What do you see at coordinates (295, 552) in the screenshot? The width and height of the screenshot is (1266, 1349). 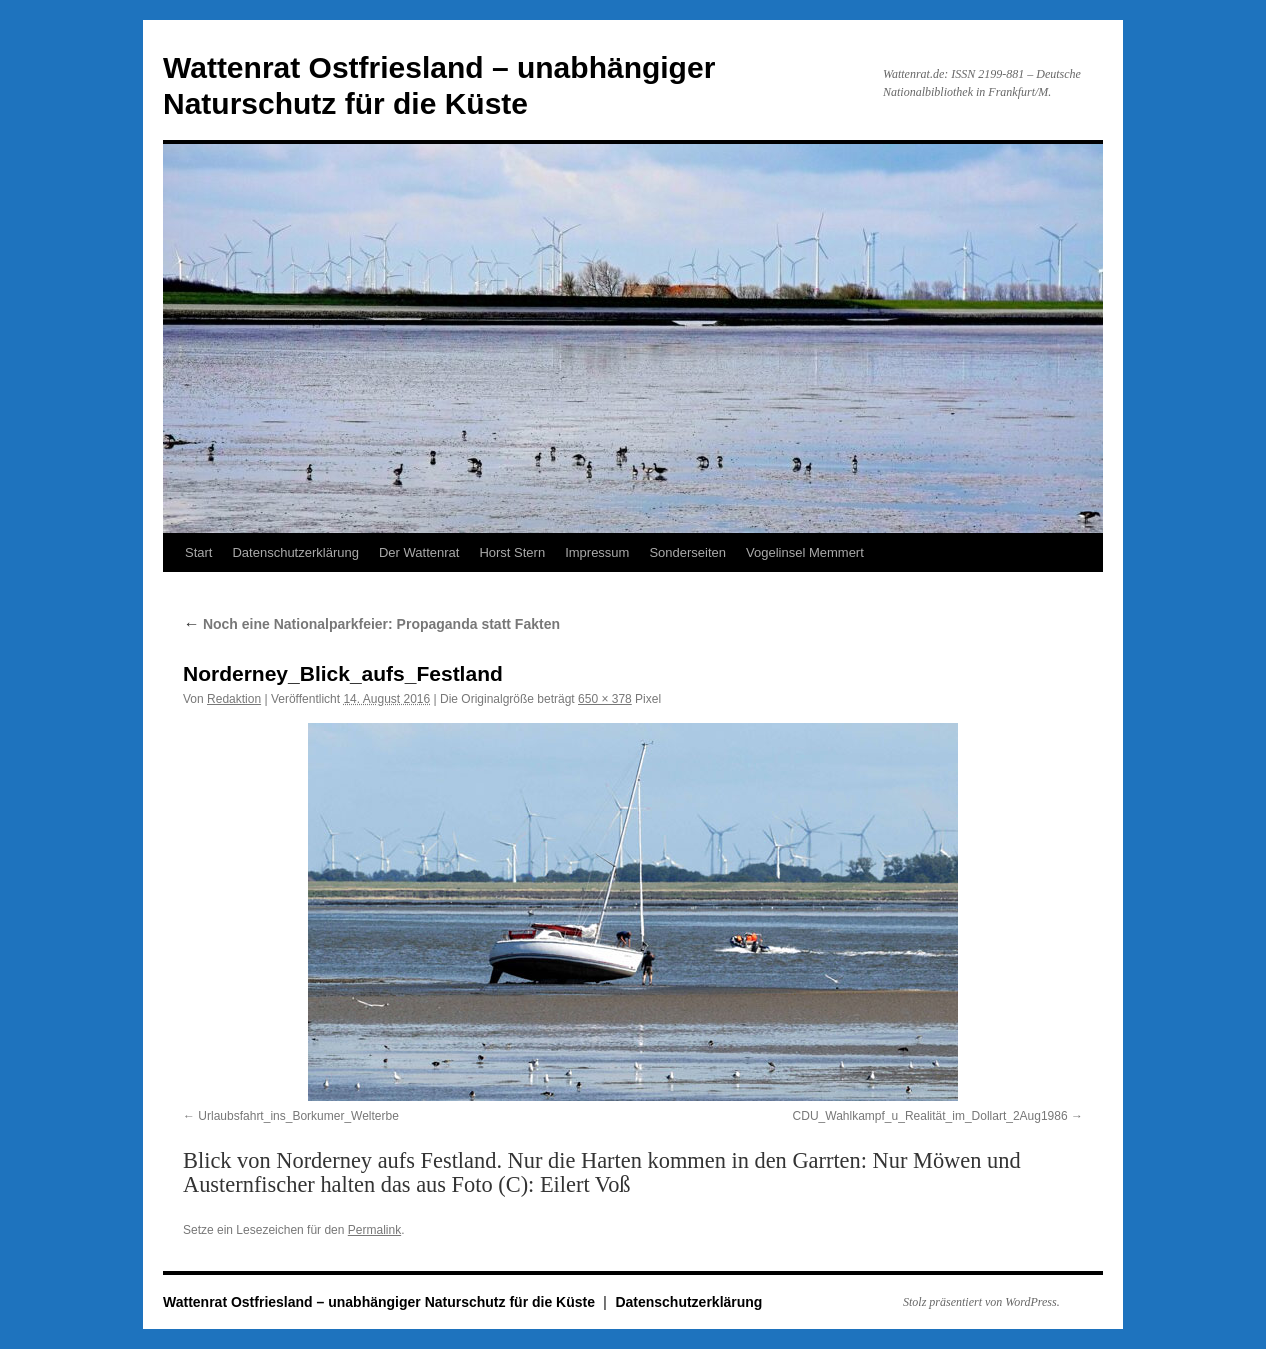 I see `Datenschutzerklärung` at bounding box center [295, 552].